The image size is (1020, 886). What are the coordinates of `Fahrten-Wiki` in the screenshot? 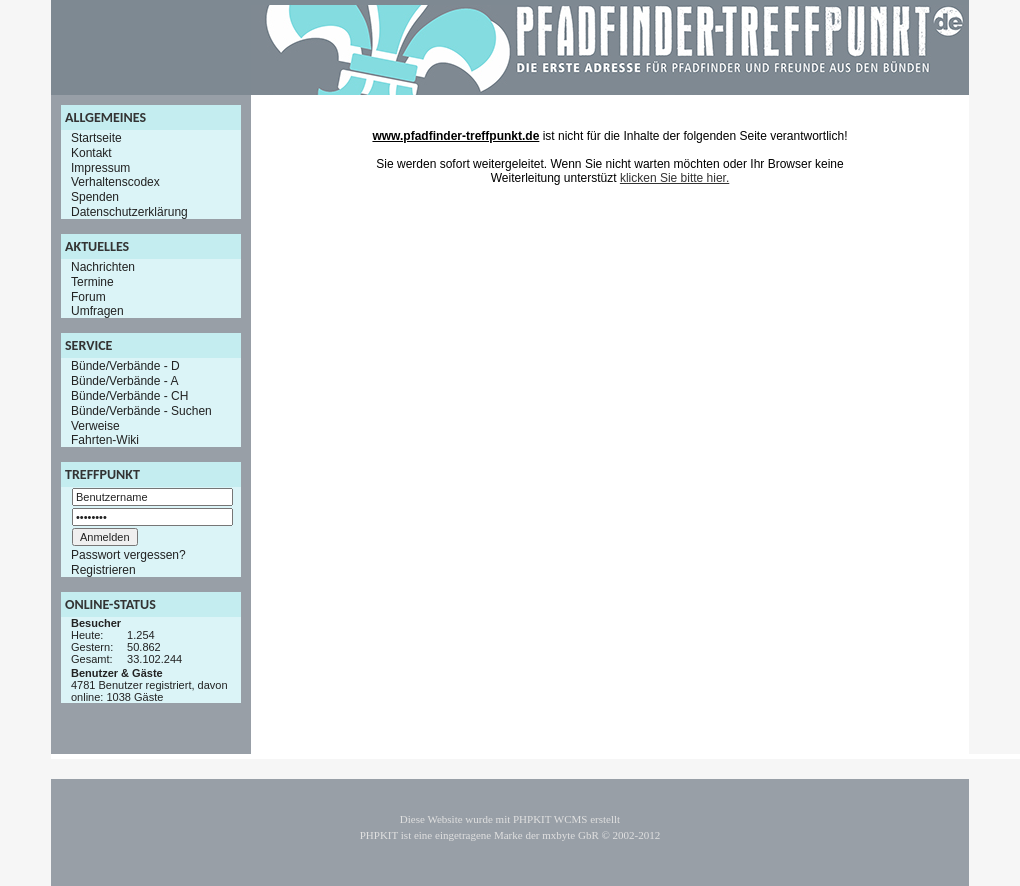 It's located at (105, 440).